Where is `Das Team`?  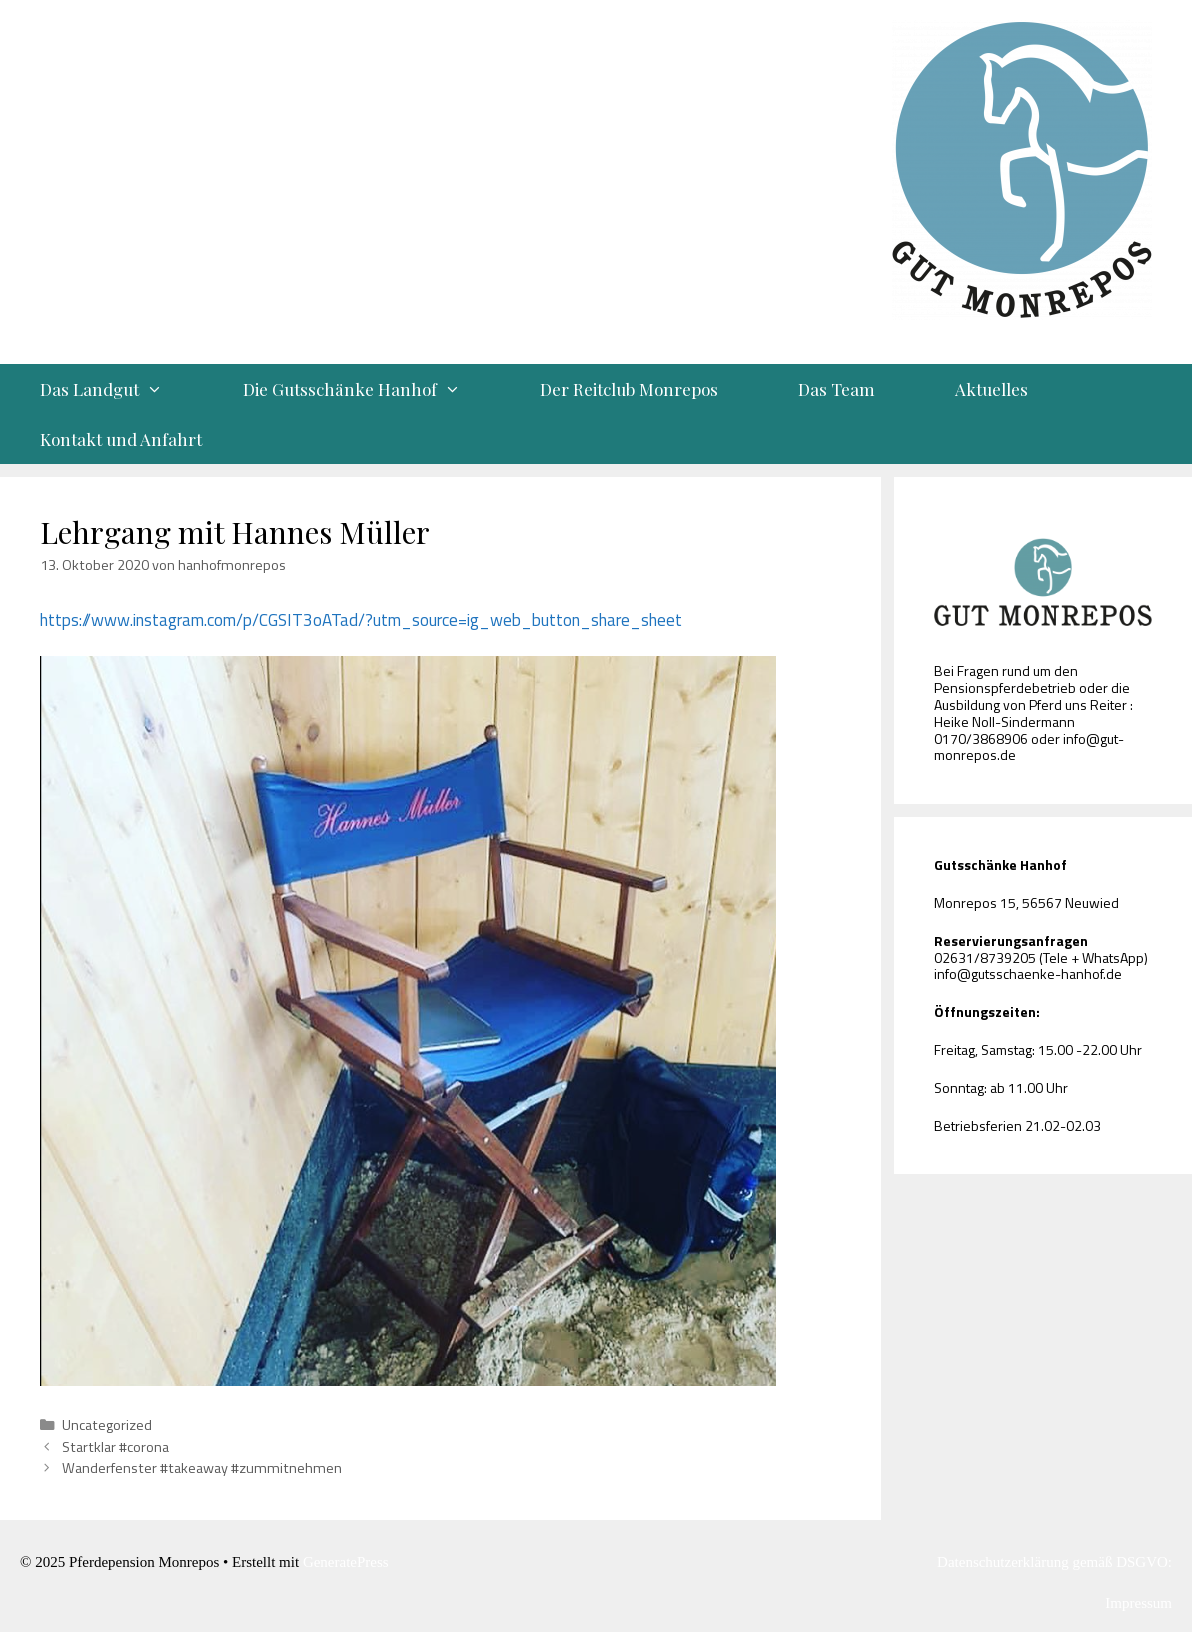
Das Team is located at coordinates (836, 389).